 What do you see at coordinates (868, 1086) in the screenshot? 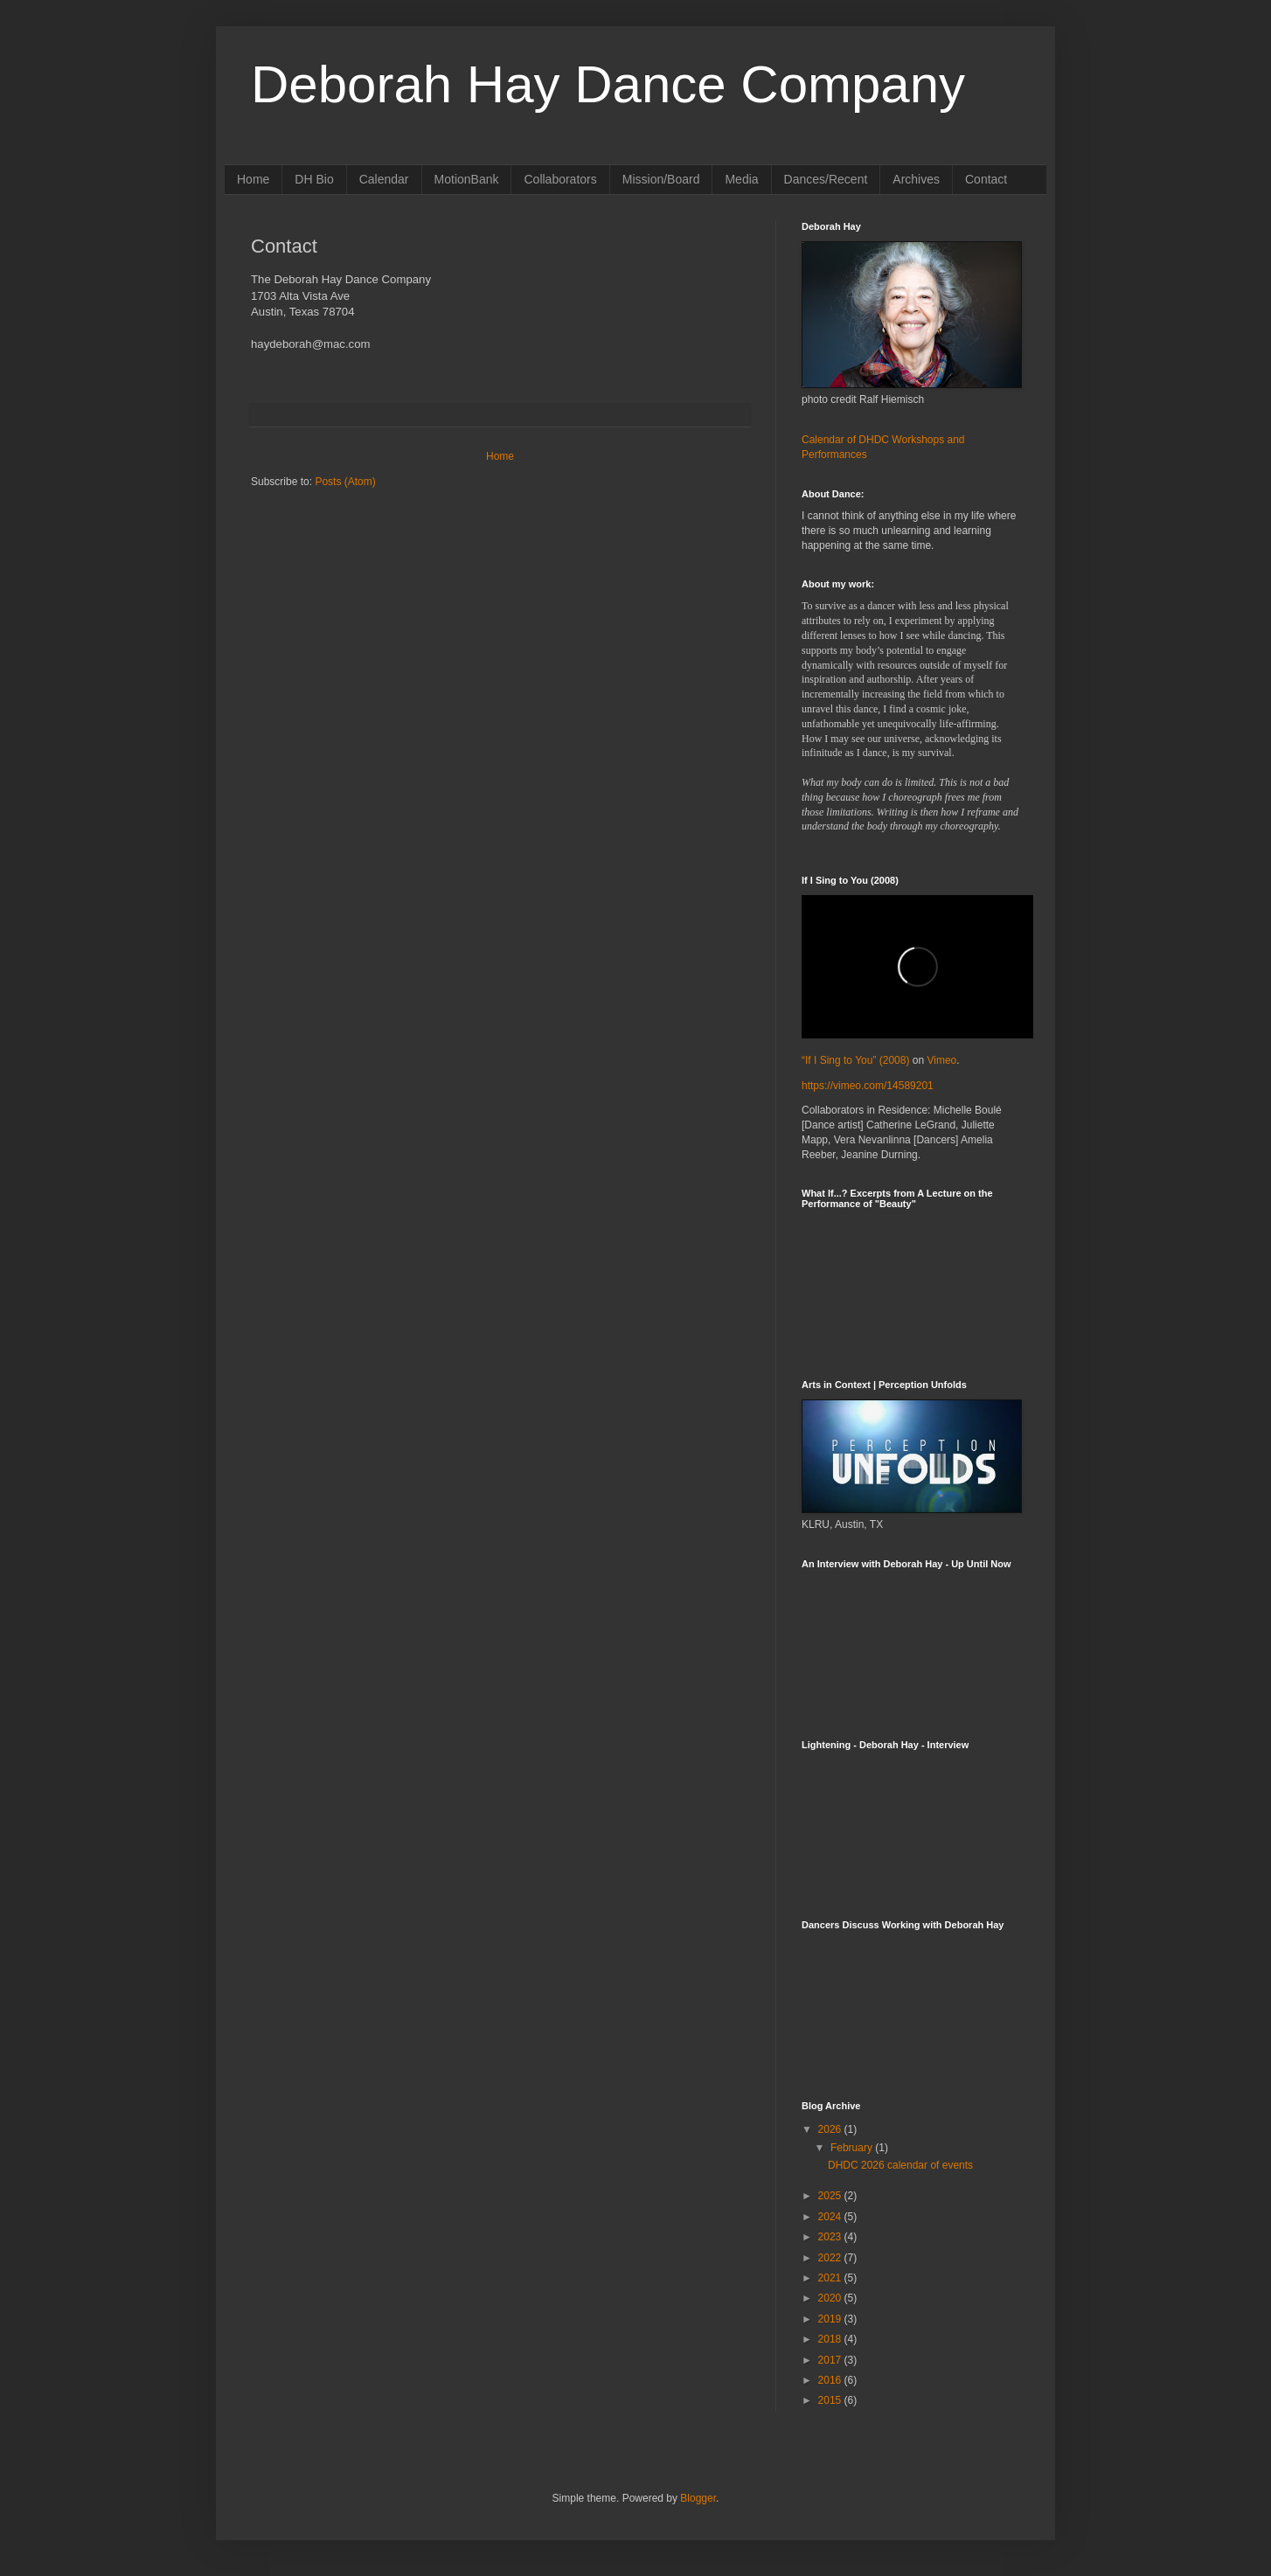
I see `https://vimeo.com/14589201` at bounding box center [868, 1086].